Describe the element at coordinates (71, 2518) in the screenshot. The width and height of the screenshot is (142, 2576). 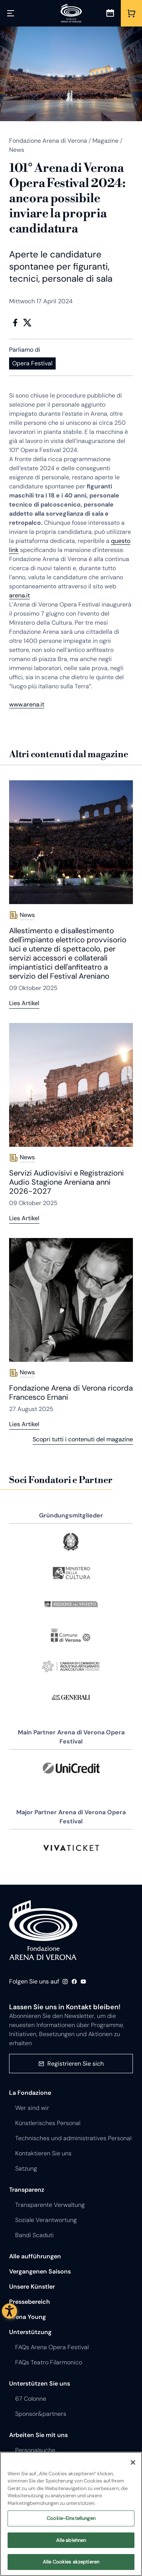
I see `Cookie-Einstellungen [Cookie-Einstellungen, Öffnet das Einstellungscenter-Dialogfeld]` at that location.